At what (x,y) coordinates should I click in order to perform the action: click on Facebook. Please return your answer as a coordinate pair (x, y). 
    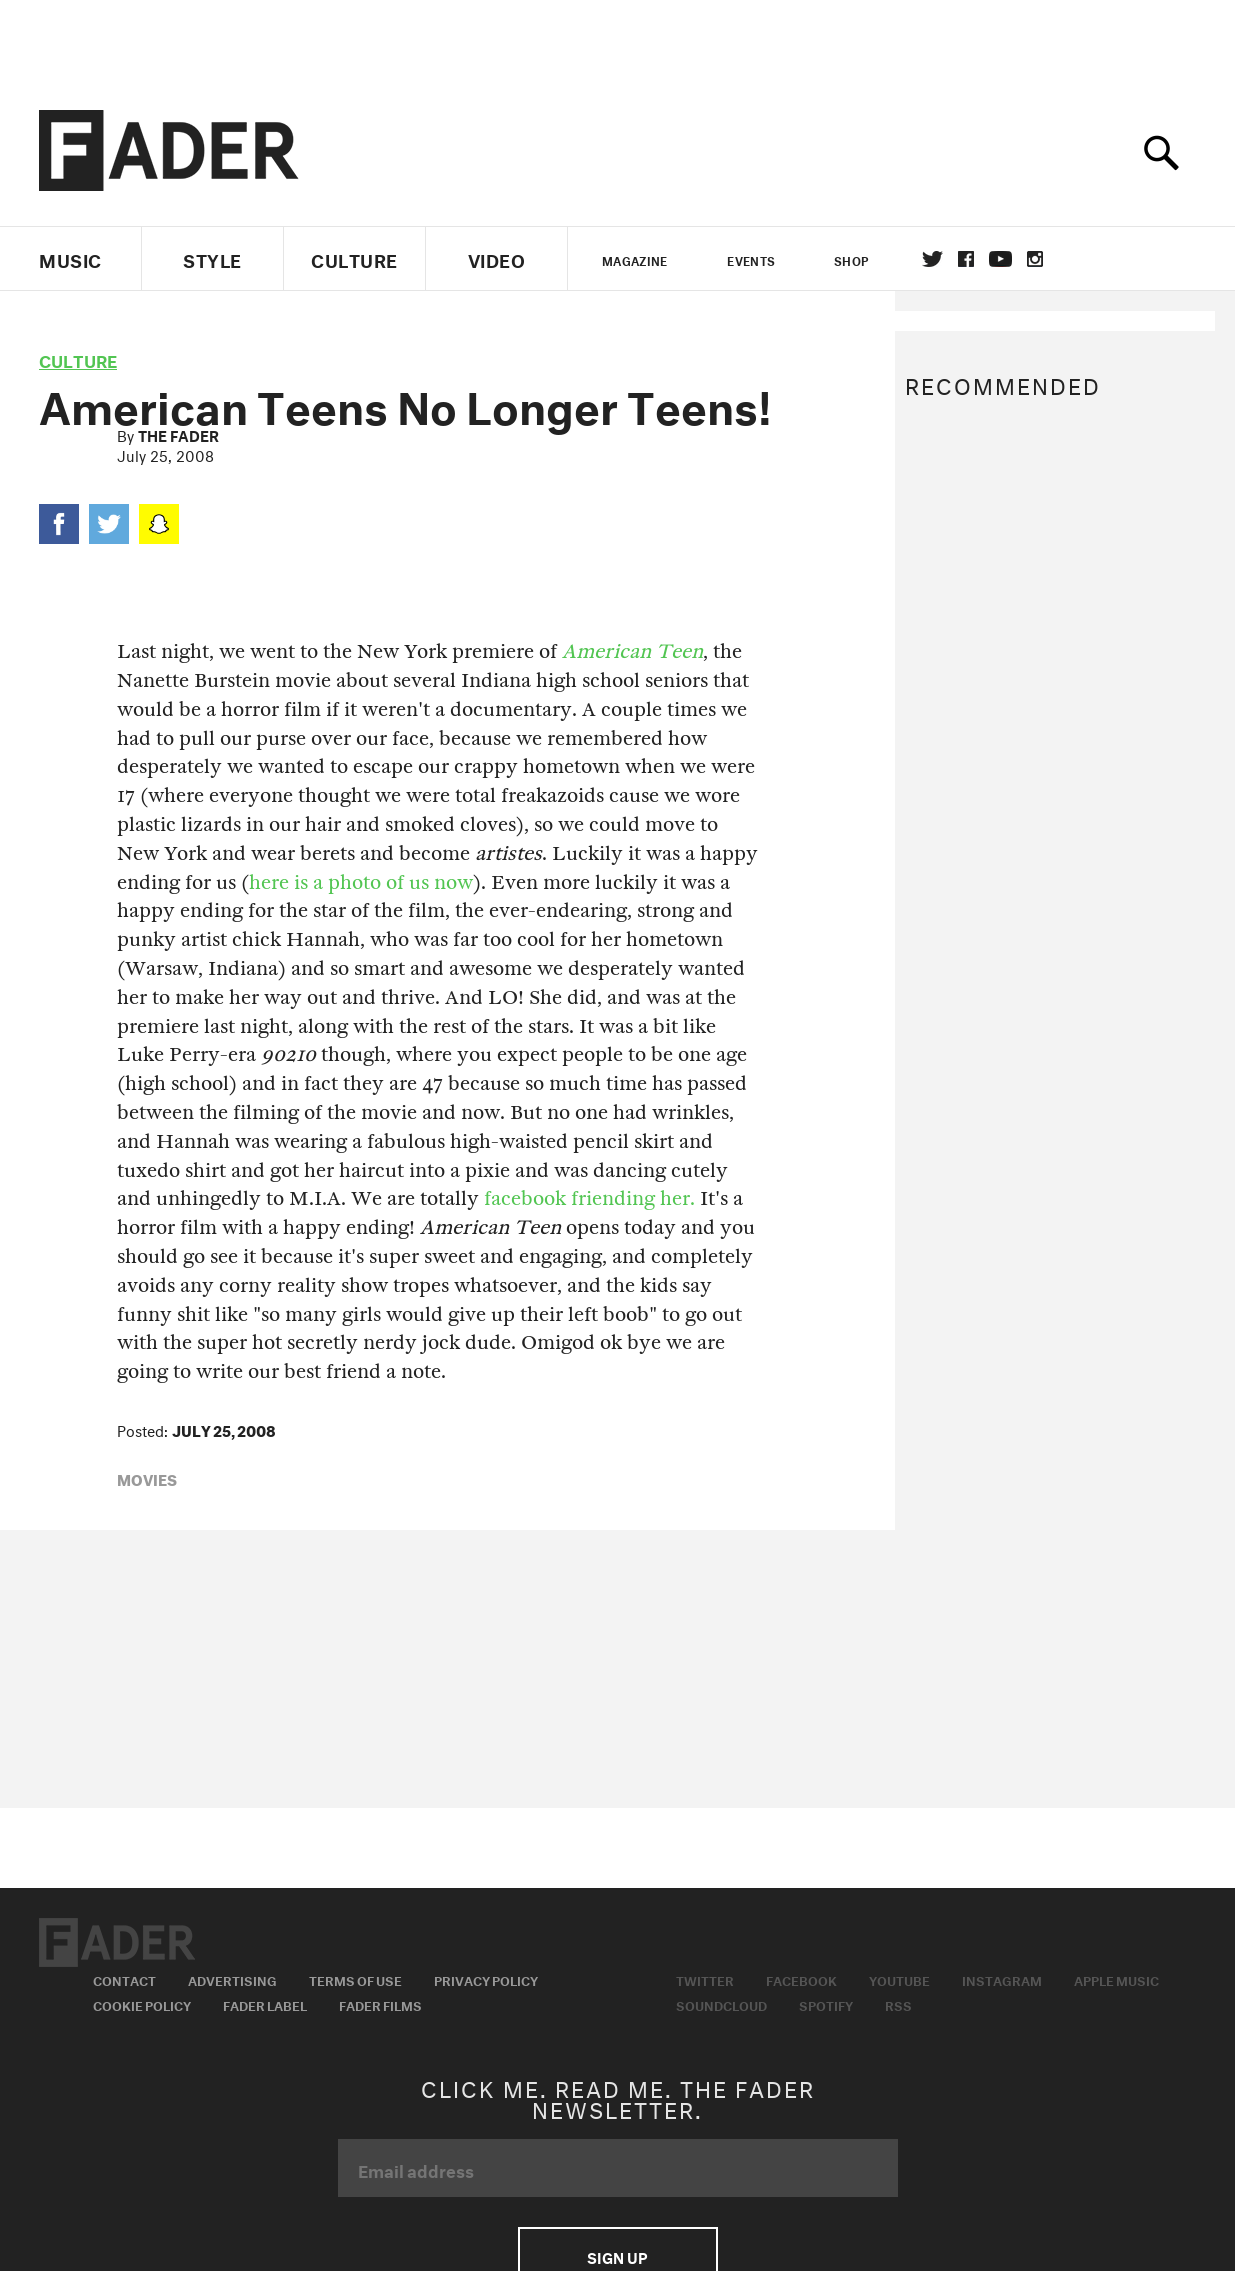
    Looking at the image, I should click on (801, 1979).